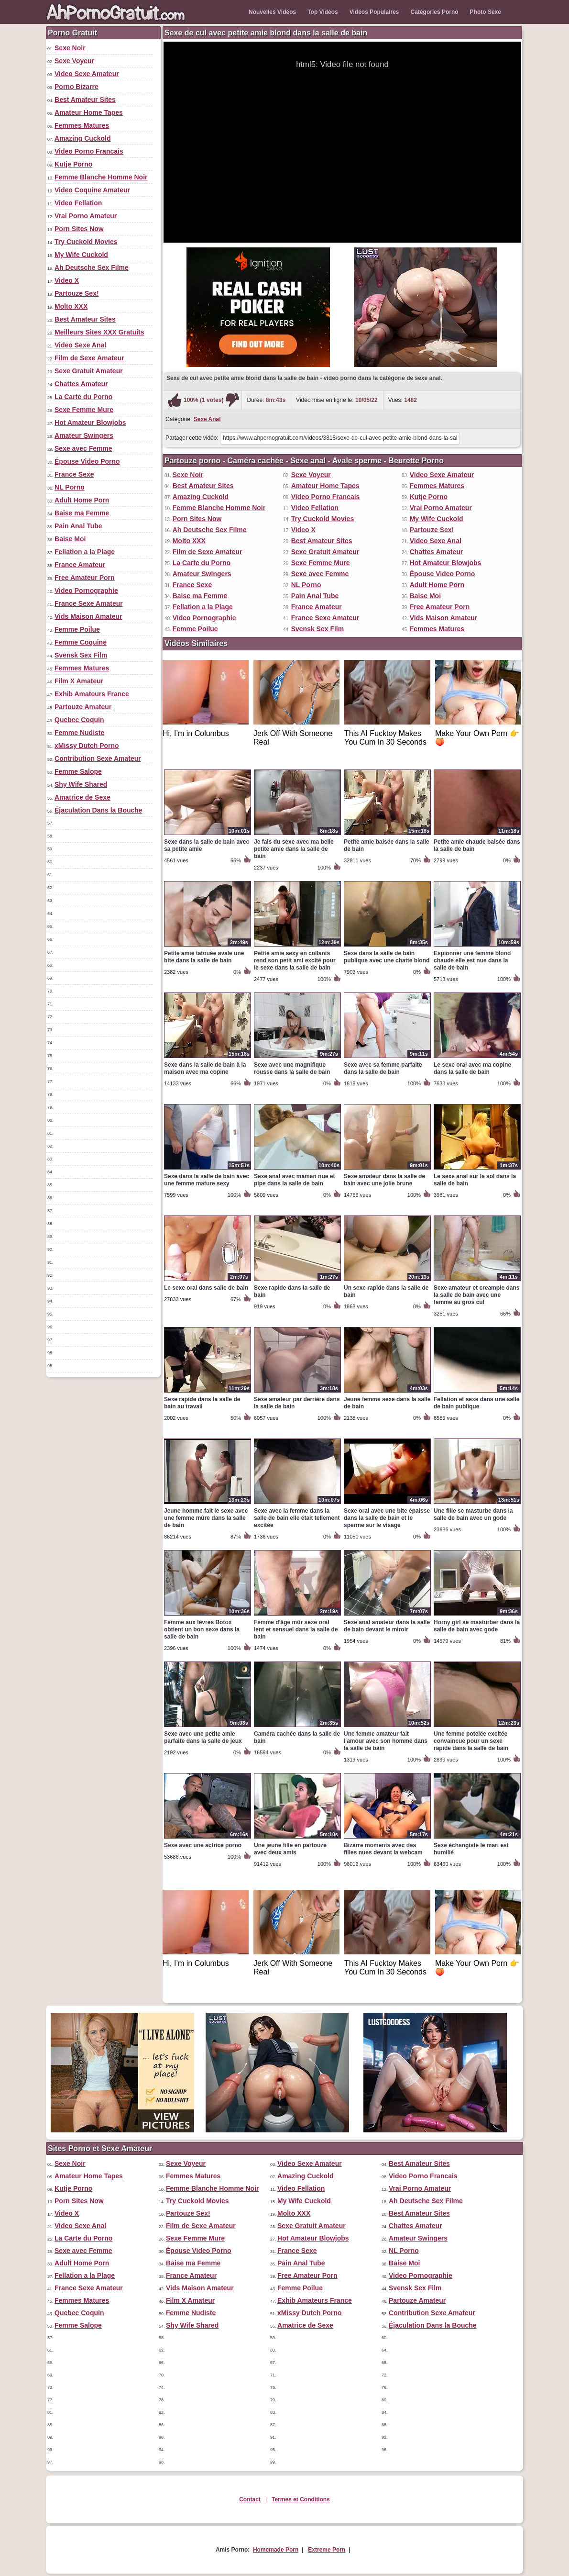 This screenshot has height=2576, width=569. Describe the element at coordinates (79, 229) in the screenshot. I see `Porn Sites Now` at that location.